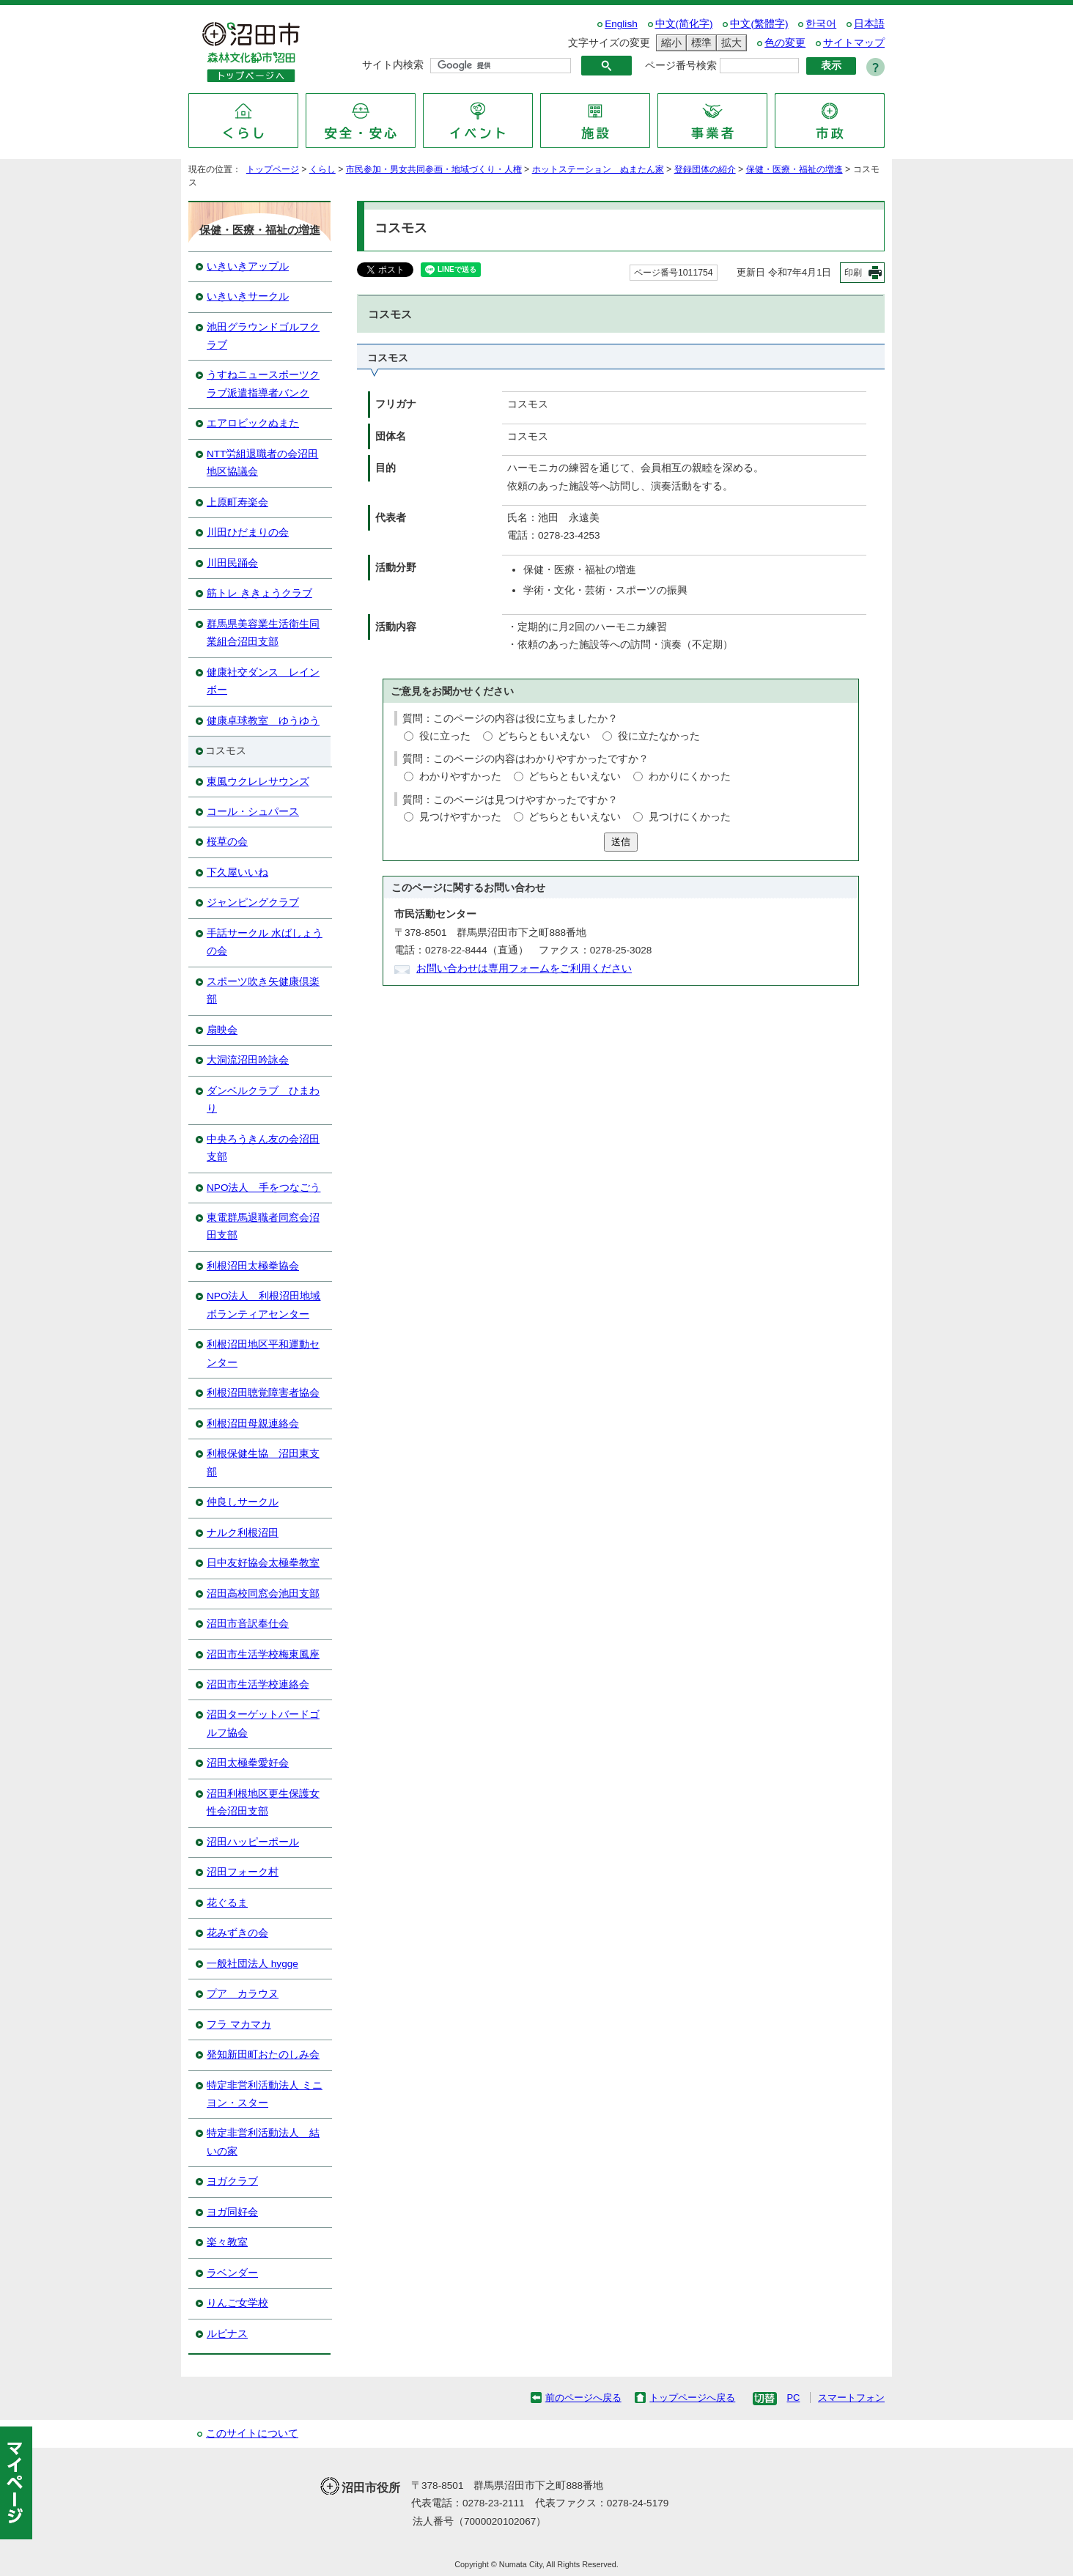  What do you see at coordinates (259, 593) in the screenshot?
I see `筋トレ ききょうクラブ` at bounding box center [259, 593].